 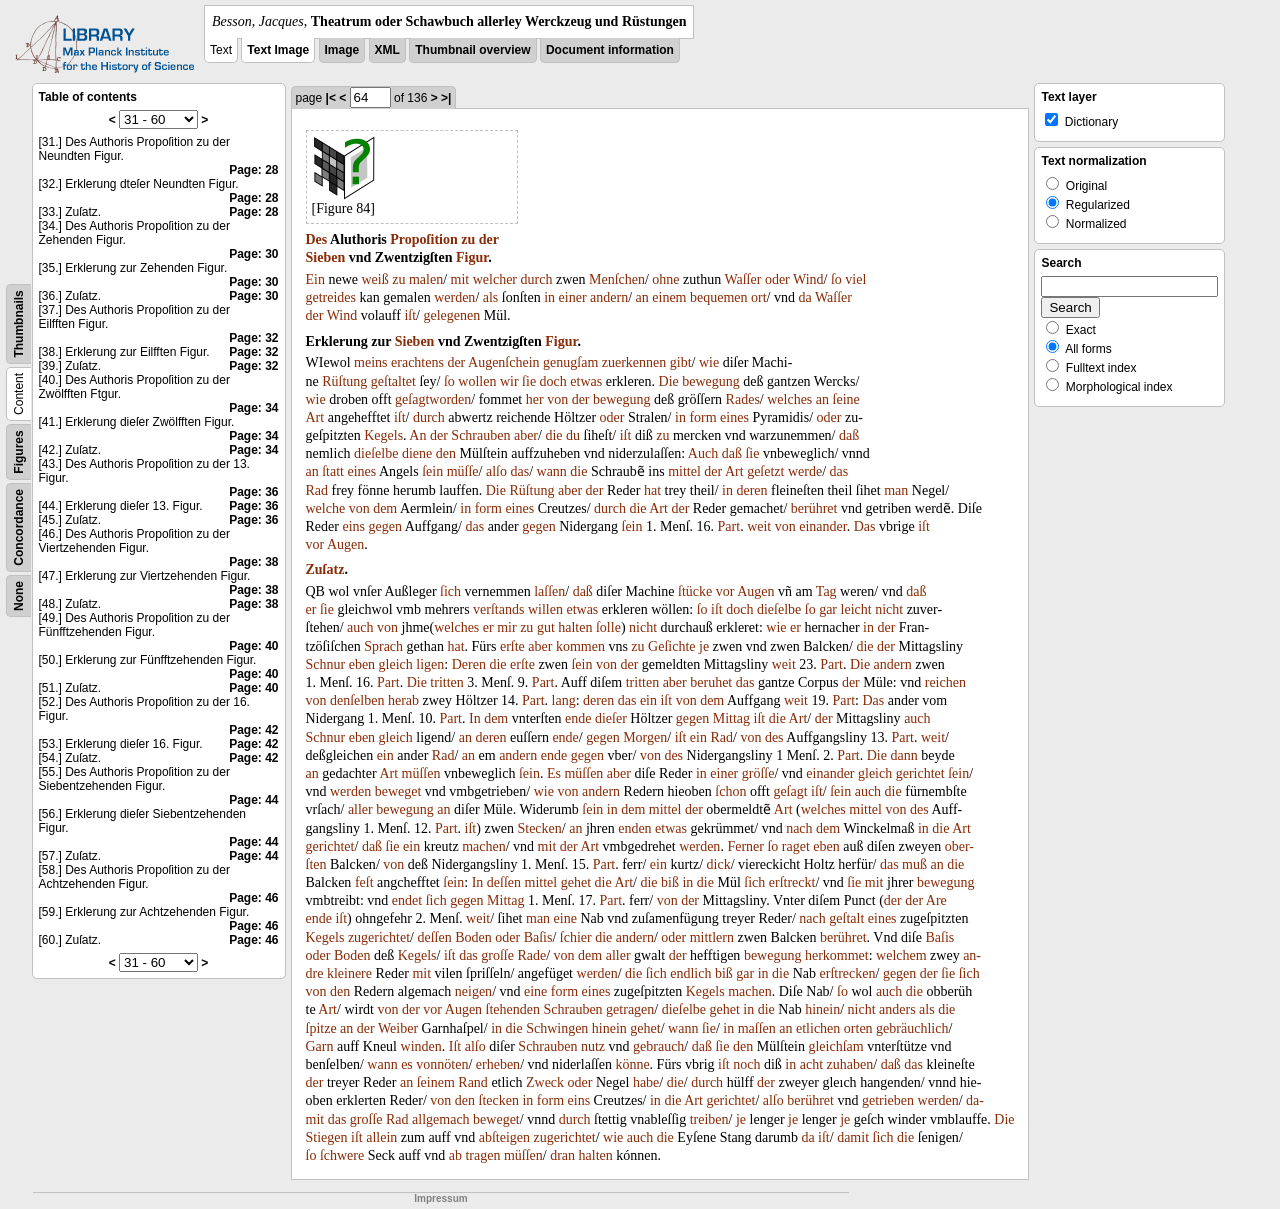 What do you see at coordinates (504, 1137) in the screenshot?
I see `abſteigen` at bounding box center [504, 1137].